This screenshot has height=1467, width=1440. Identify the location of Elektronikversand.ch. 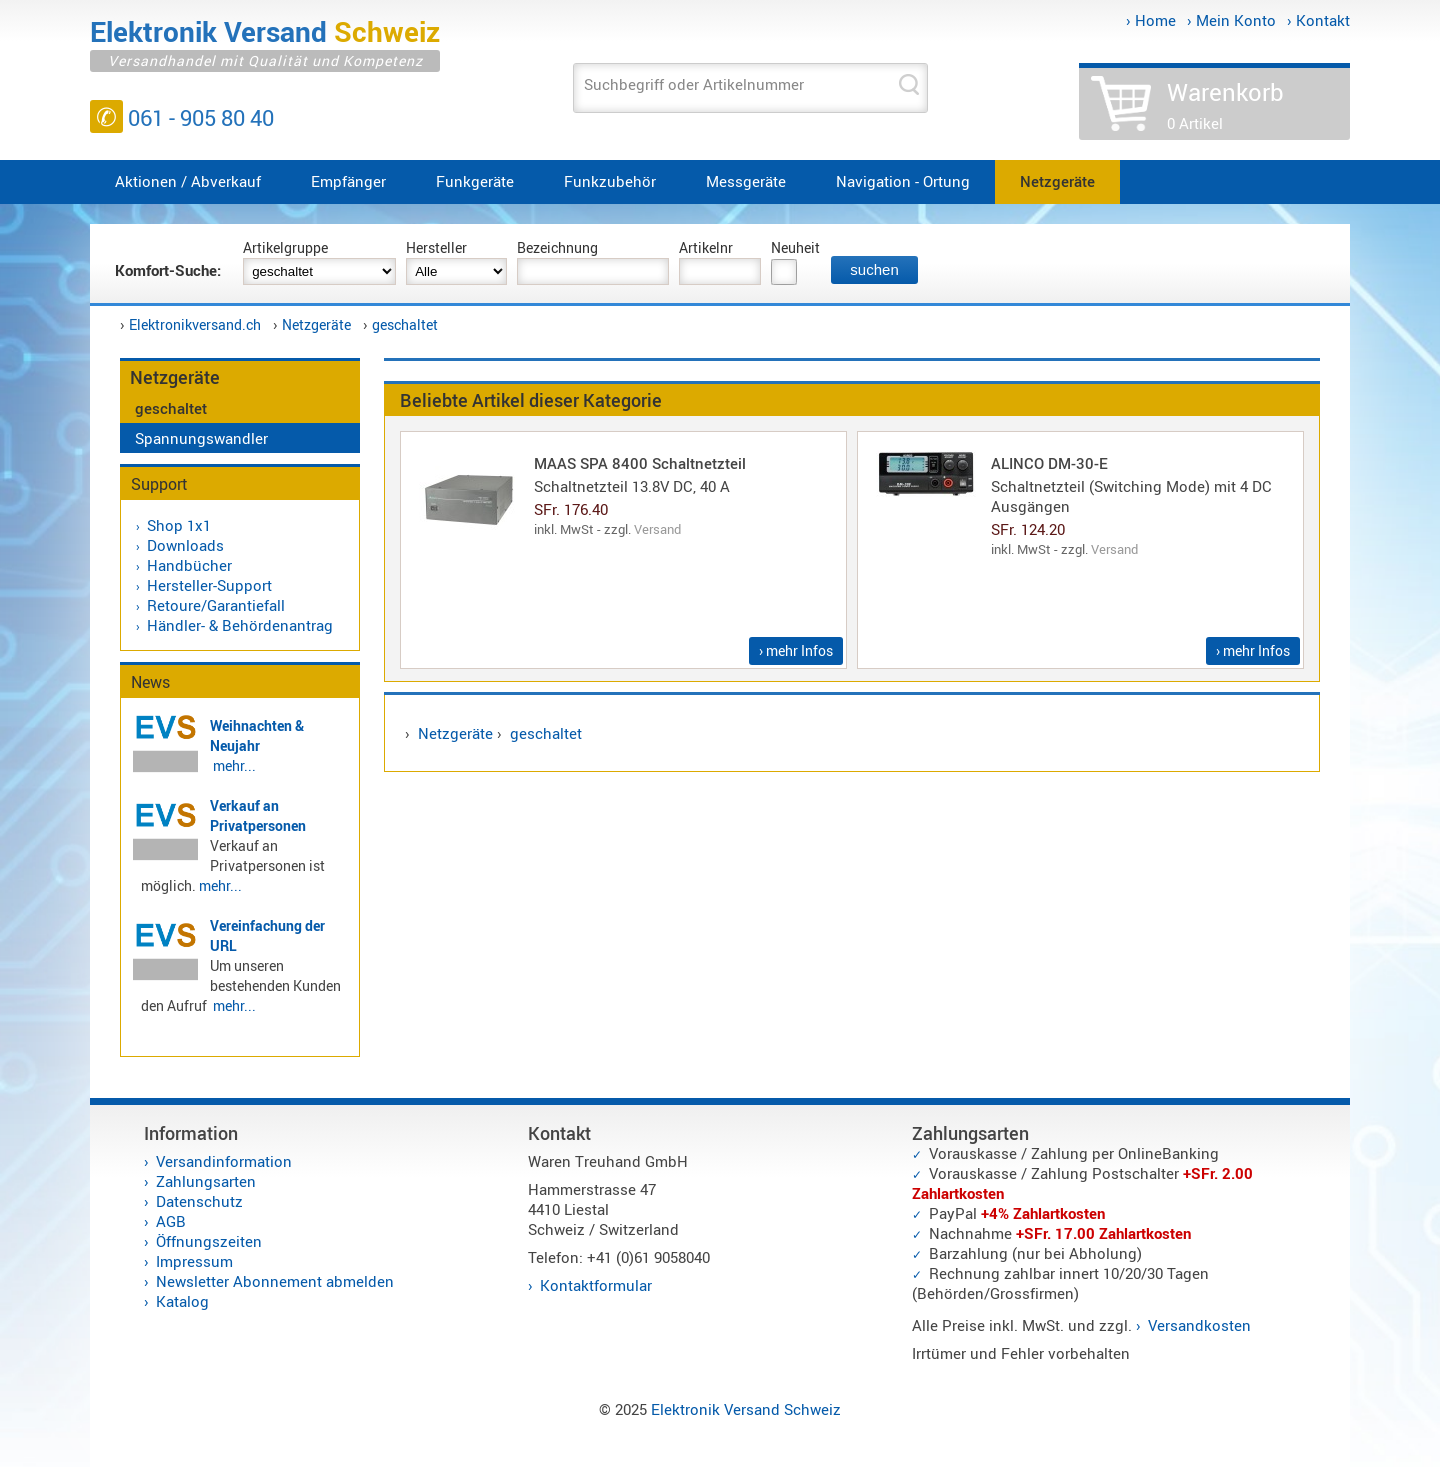
(195, 324).